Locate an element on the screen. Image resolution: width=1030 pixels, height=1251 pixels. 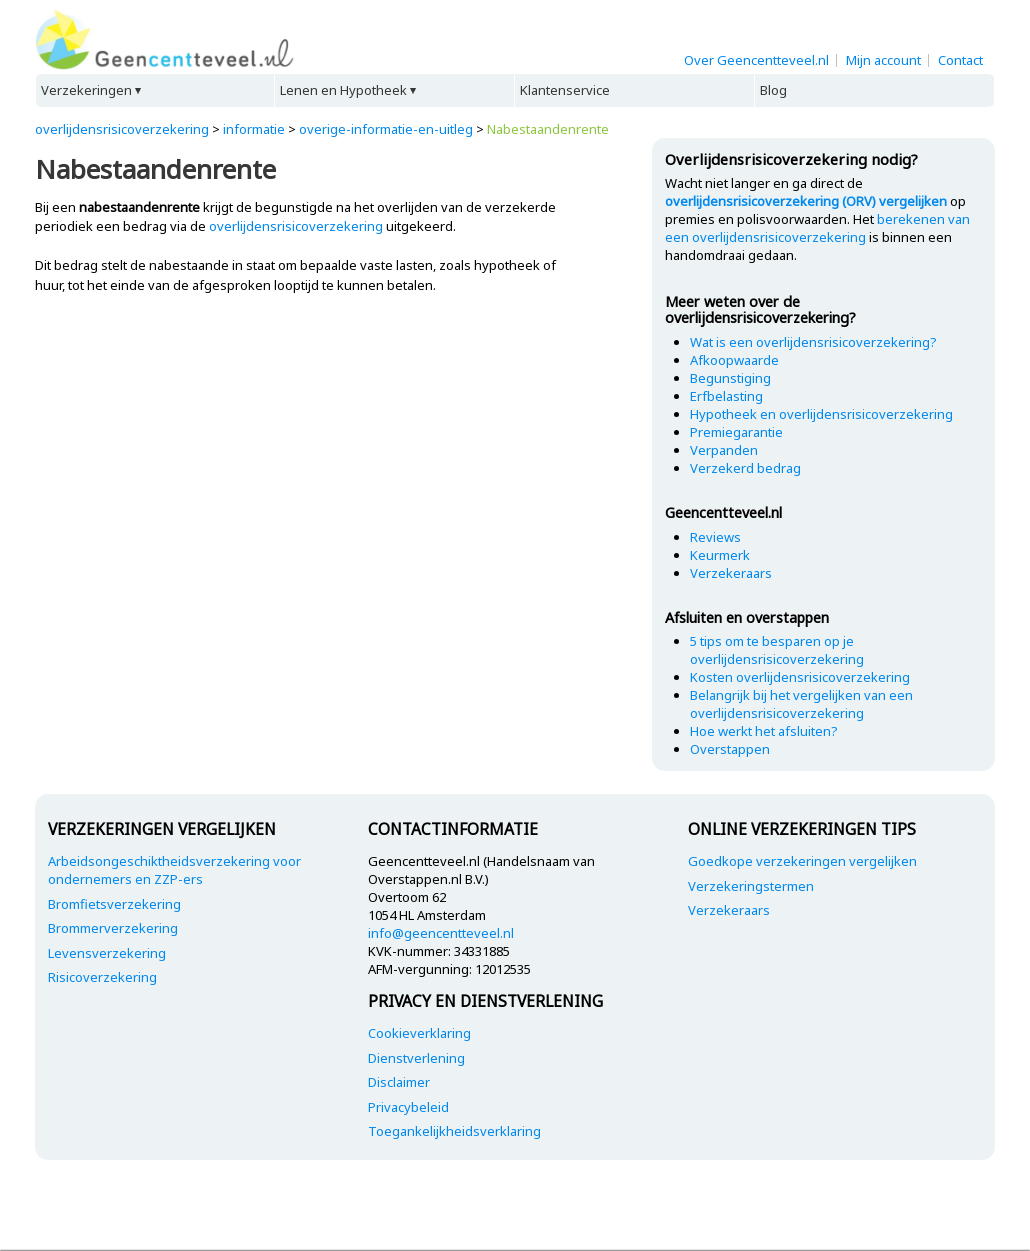
Brommerverzekering is located at coordinates (113, 928).